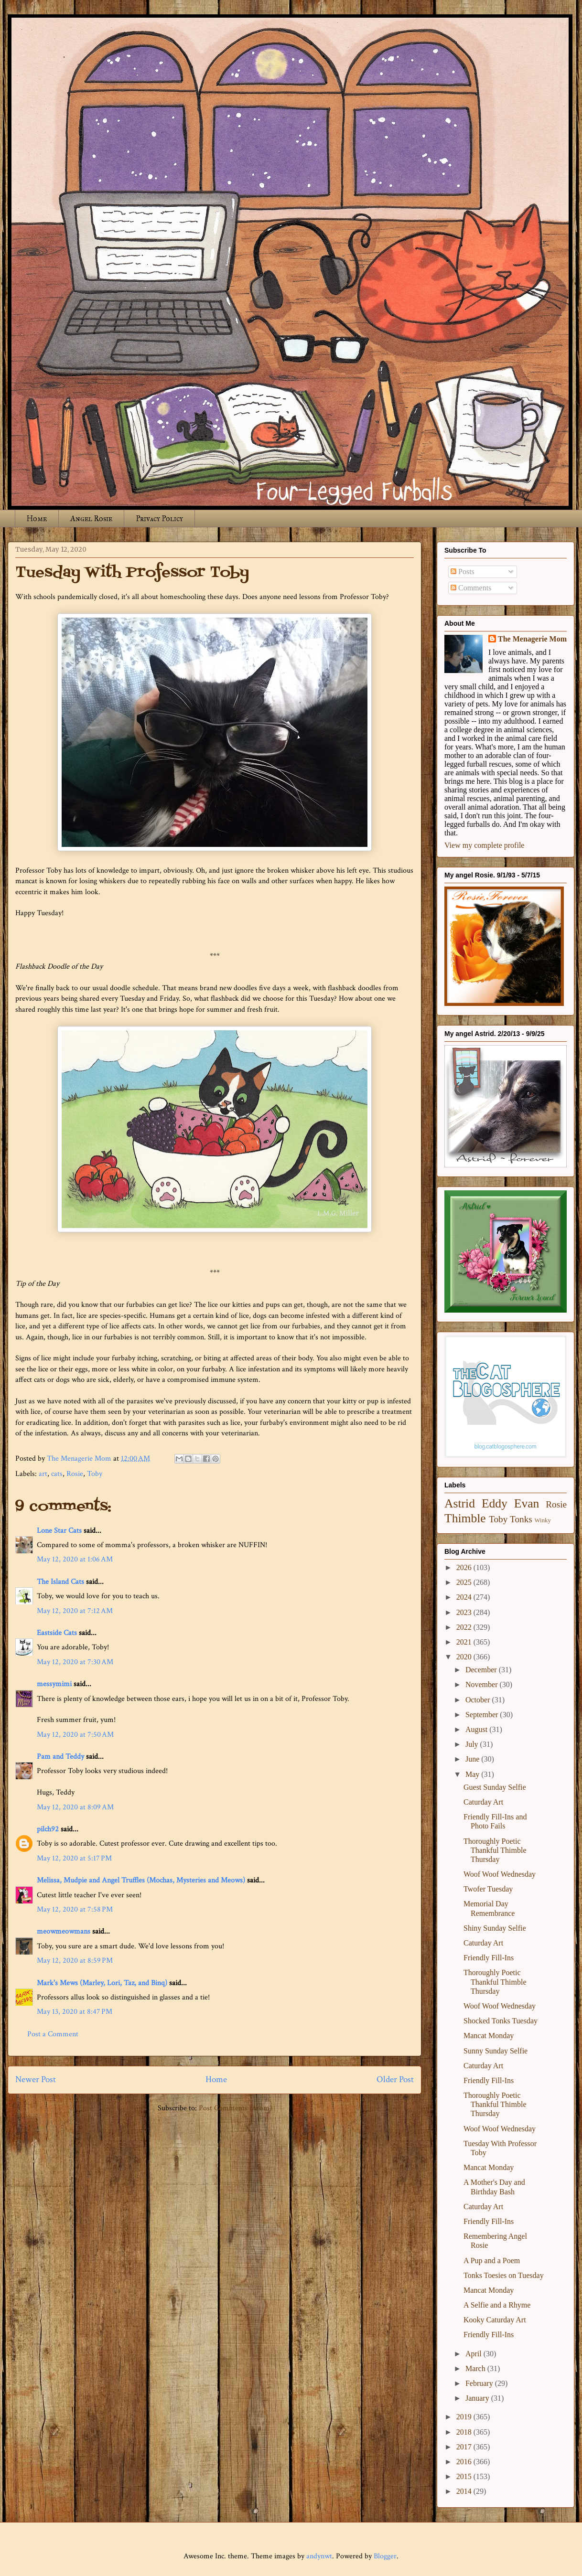  What do you see at coordinates (543, 1520) in the screenshot?
I see `Winky` at bounding box center [543, 1520].